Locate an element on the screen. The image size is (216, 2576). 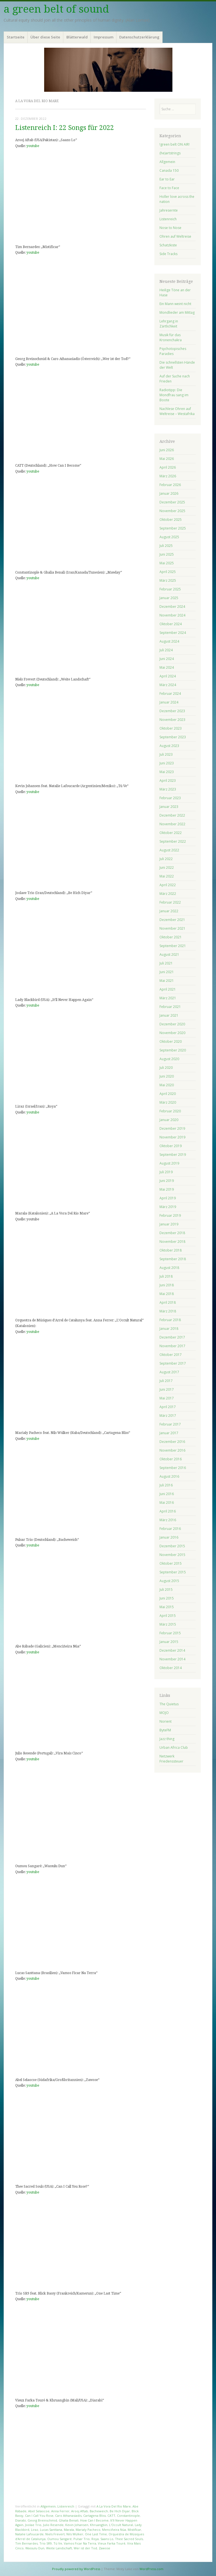
November 2022 is located at coordinates (172, 824).